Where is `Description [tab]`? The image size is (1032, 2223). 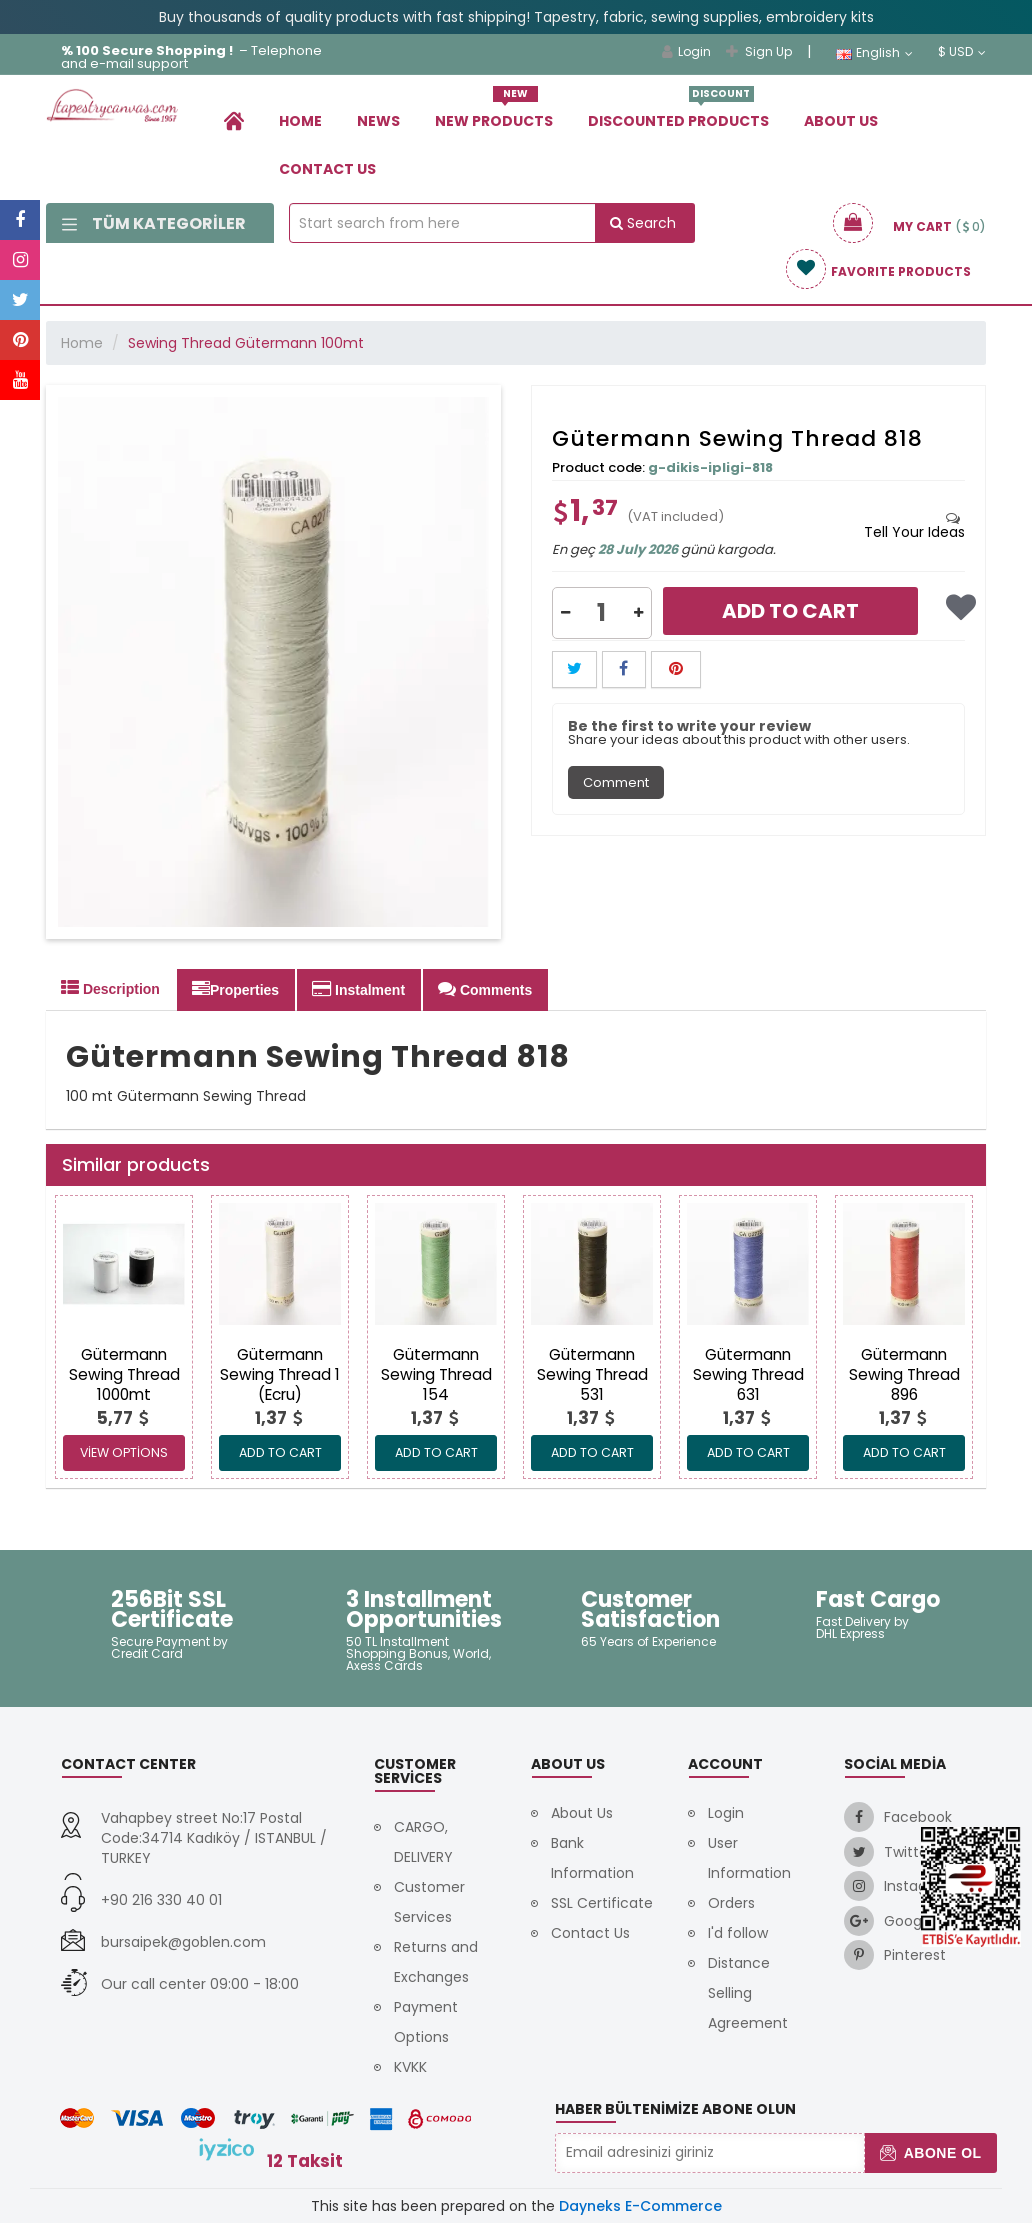 Description [tab] is located at coordinates (110, 988).